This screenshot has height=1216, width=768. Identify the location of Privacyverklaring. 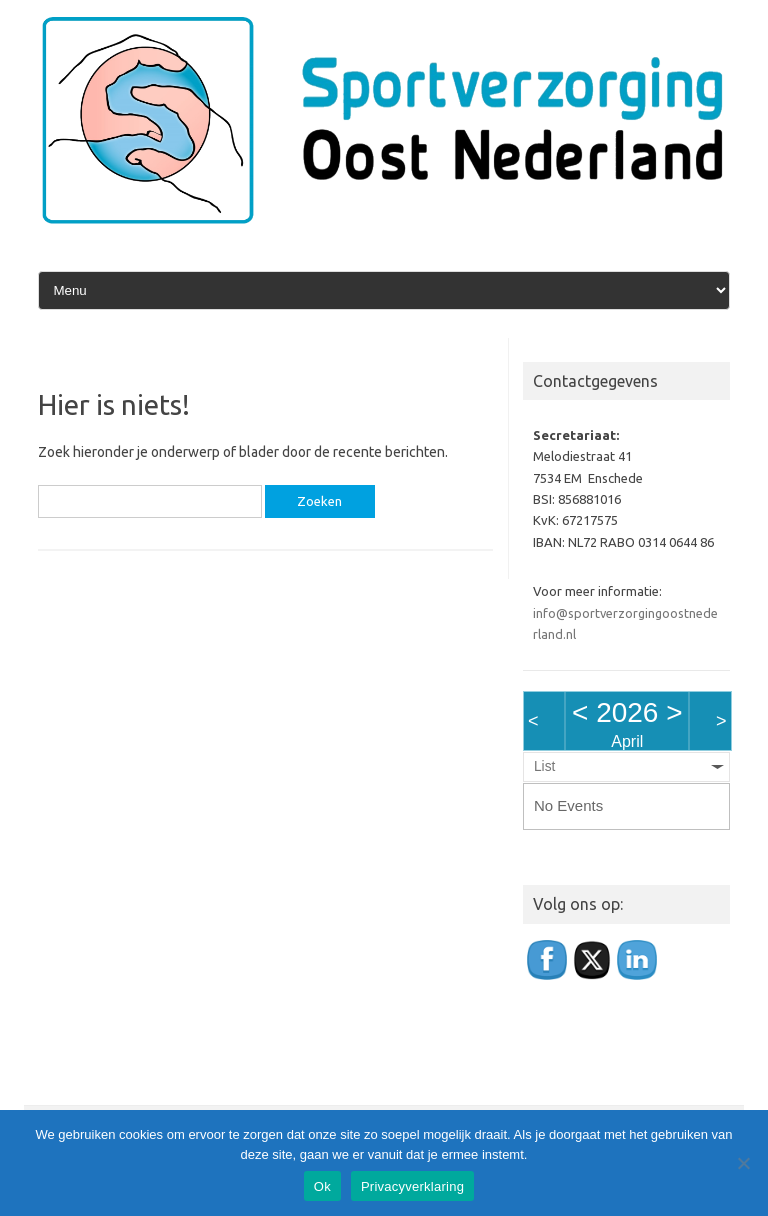
(412, 1186).